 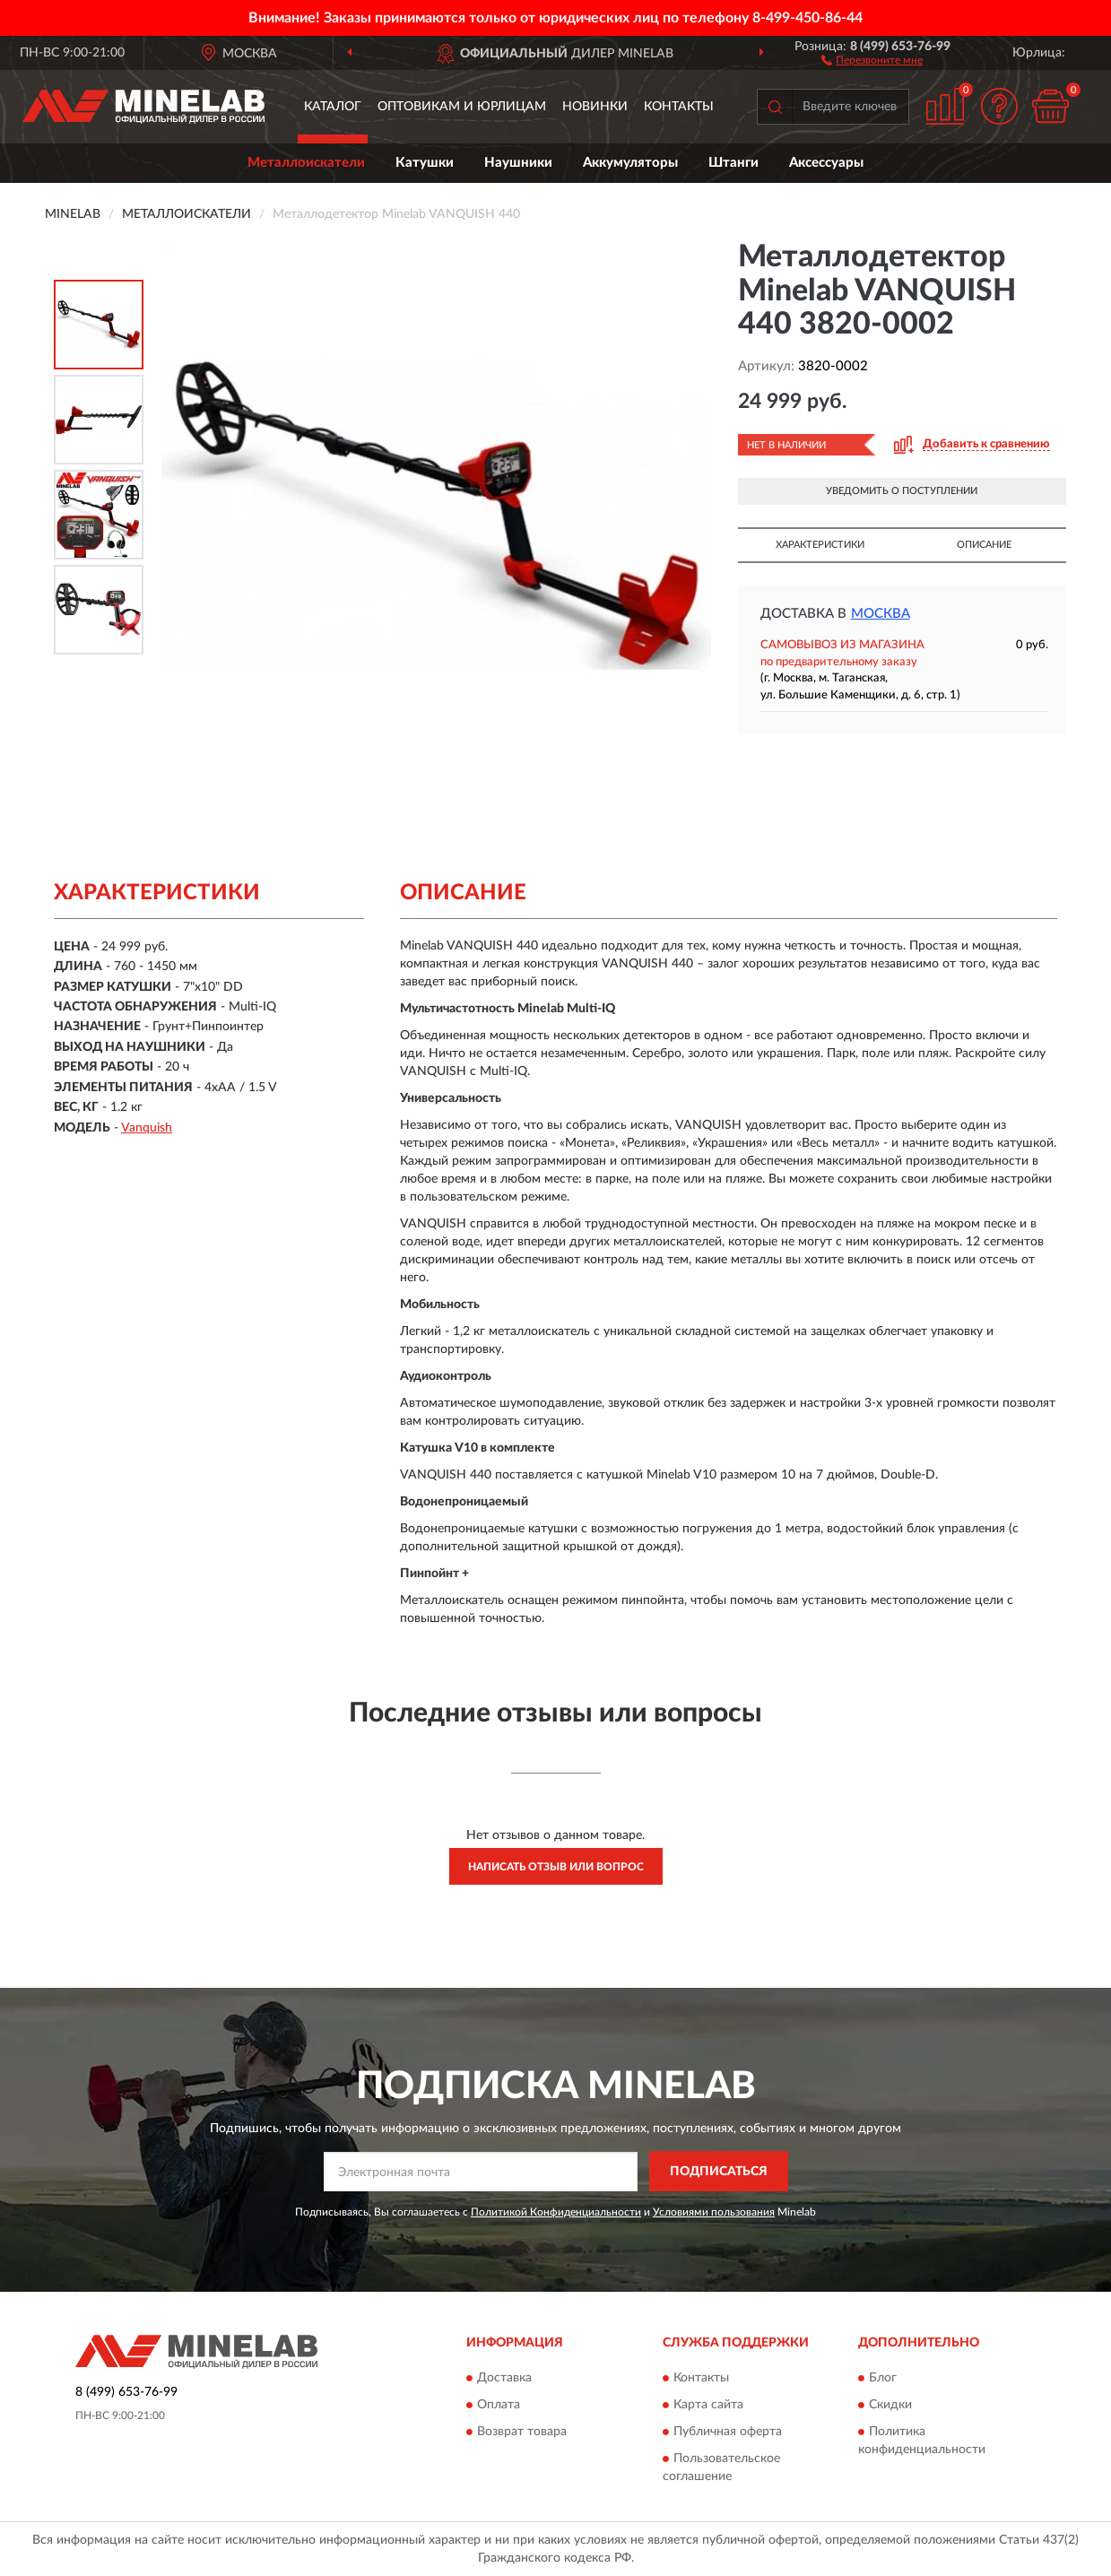 What do you see at coordinates (890, 2404) in the screenshot?
I see `Скидки` at bounding box center [890, 2404].